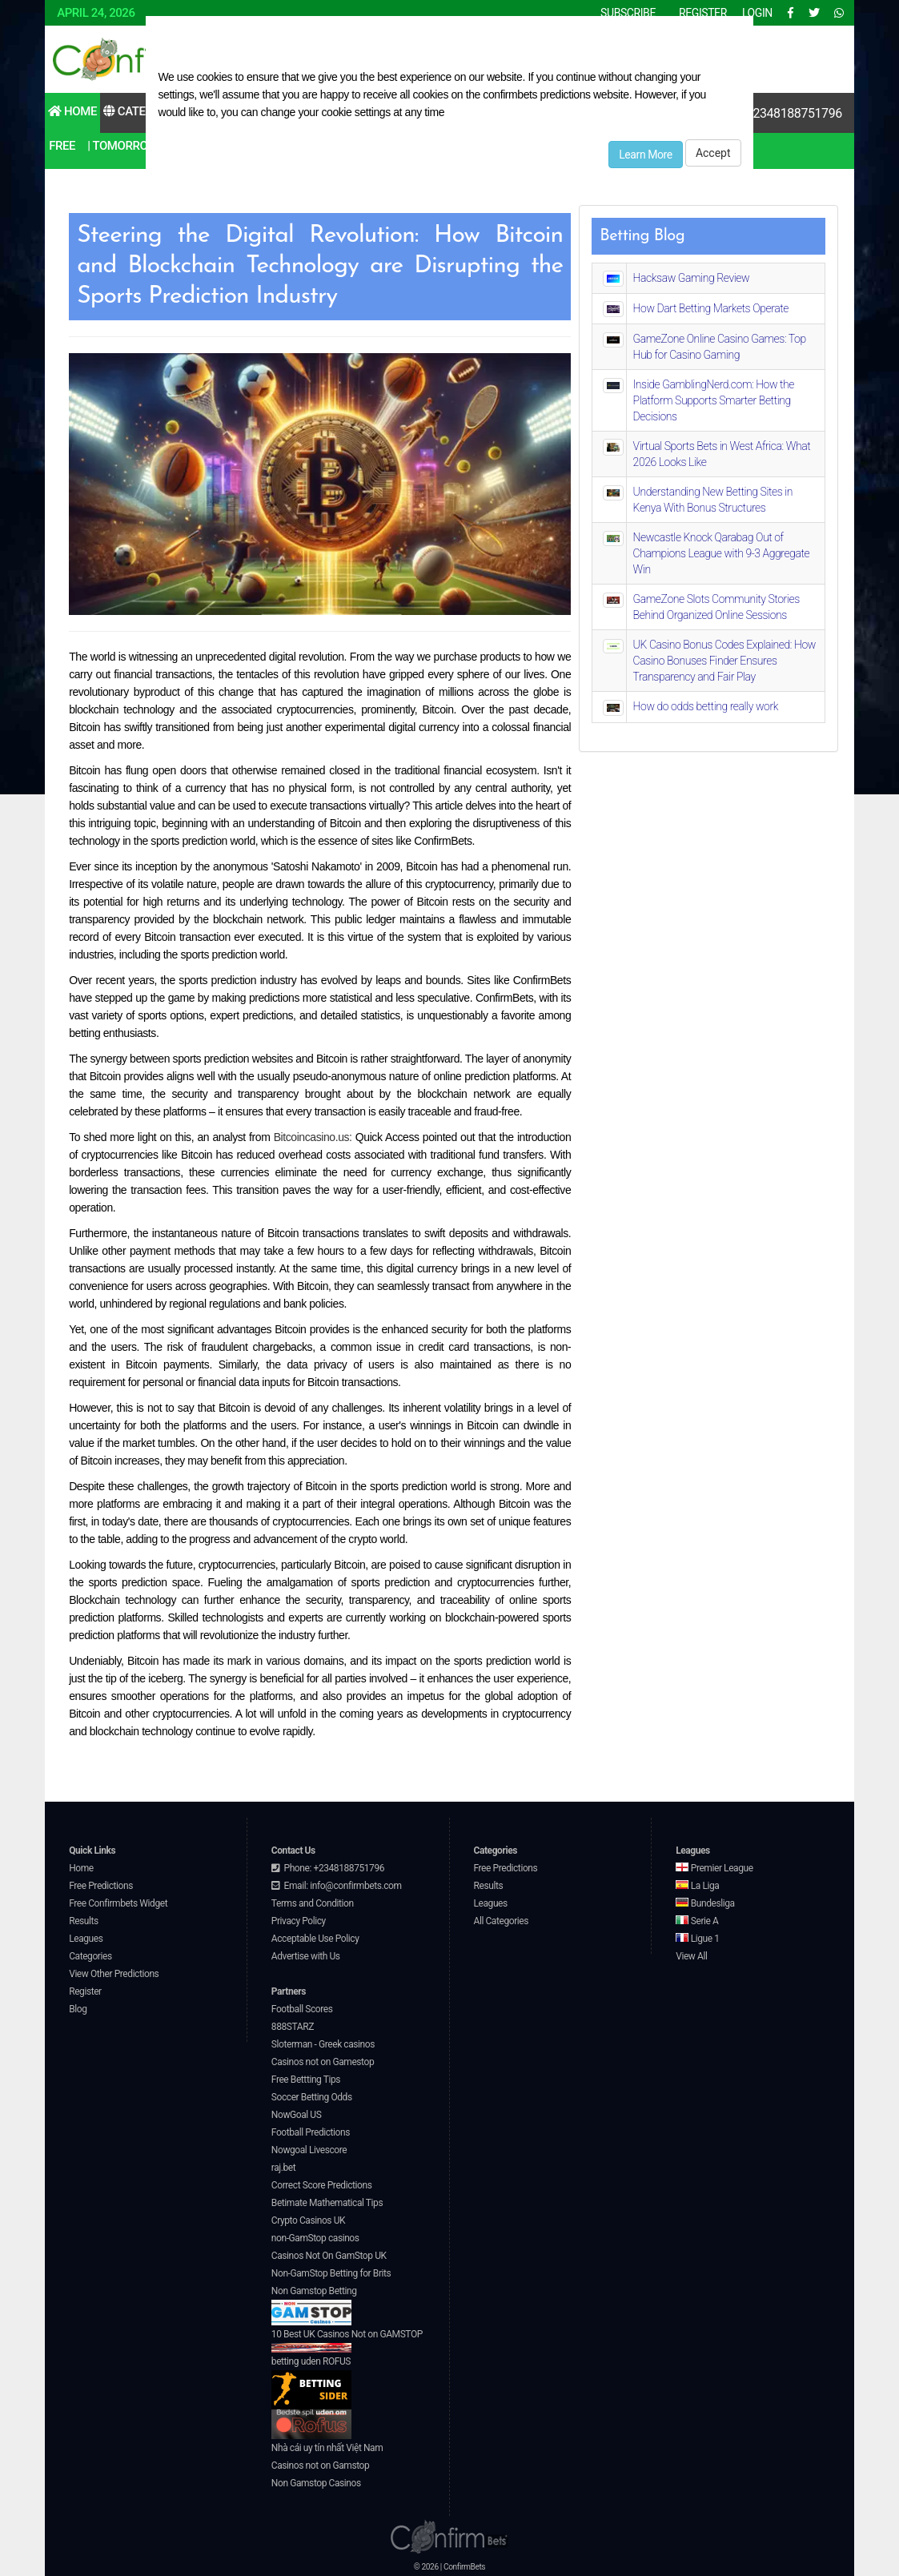 This screenshot has height=2576, width=899. I want to click on Bundesliga, so click(705, 1903).